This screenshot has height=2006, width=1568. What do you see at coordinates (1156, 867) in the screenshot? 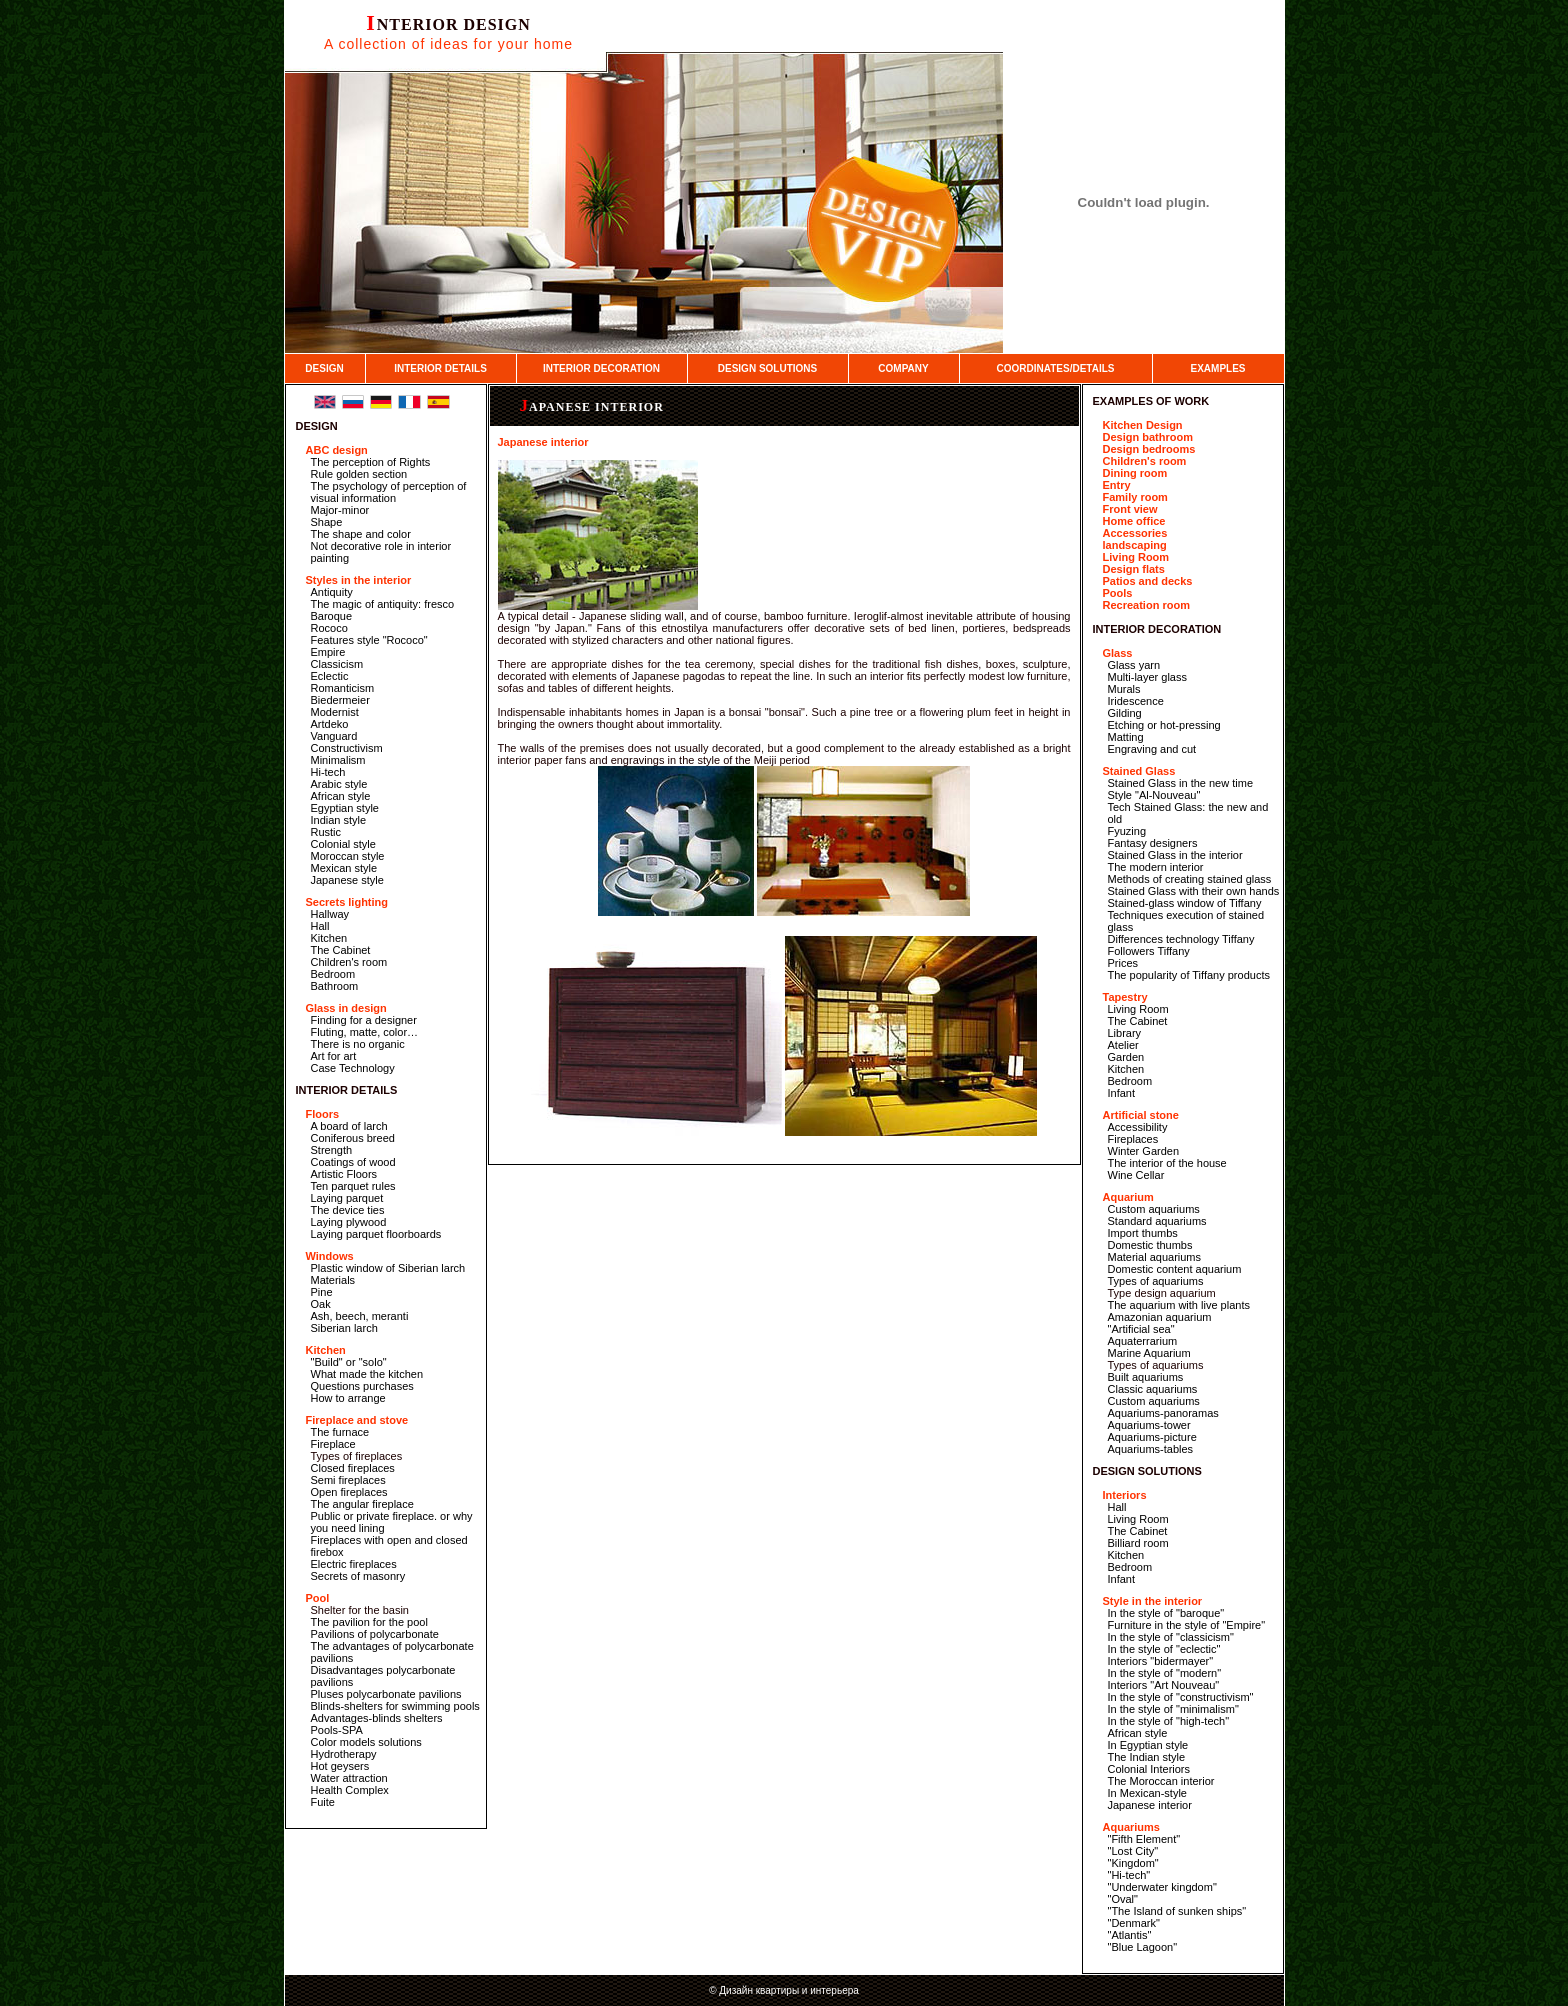
I see `The modern interior` at bounding box center [1156, 867].